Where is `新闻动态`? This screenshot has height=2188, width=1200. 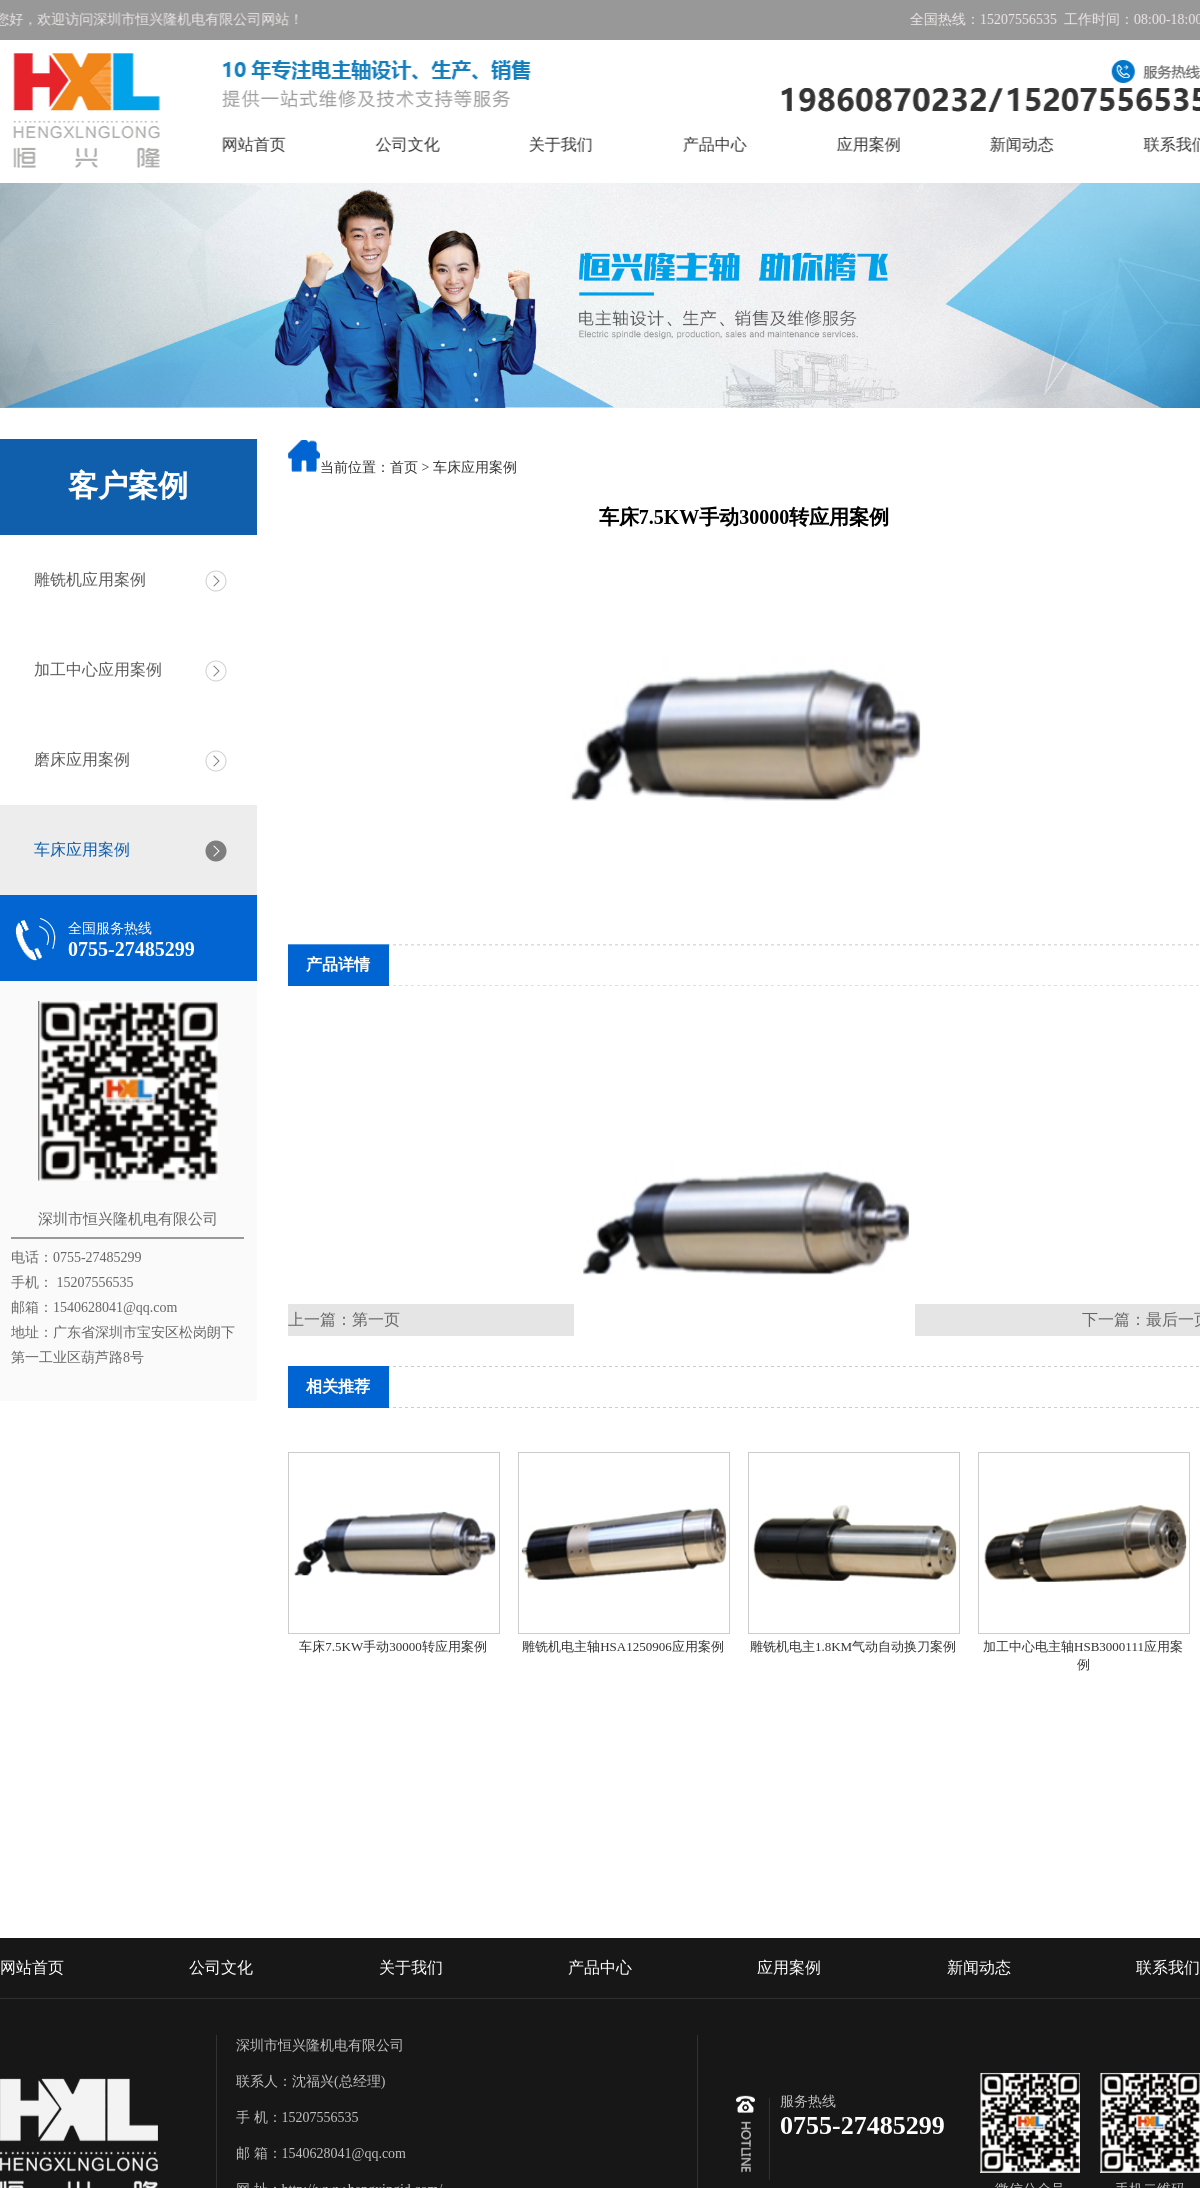
新闻动态 is located at coordinates (1048, 144).